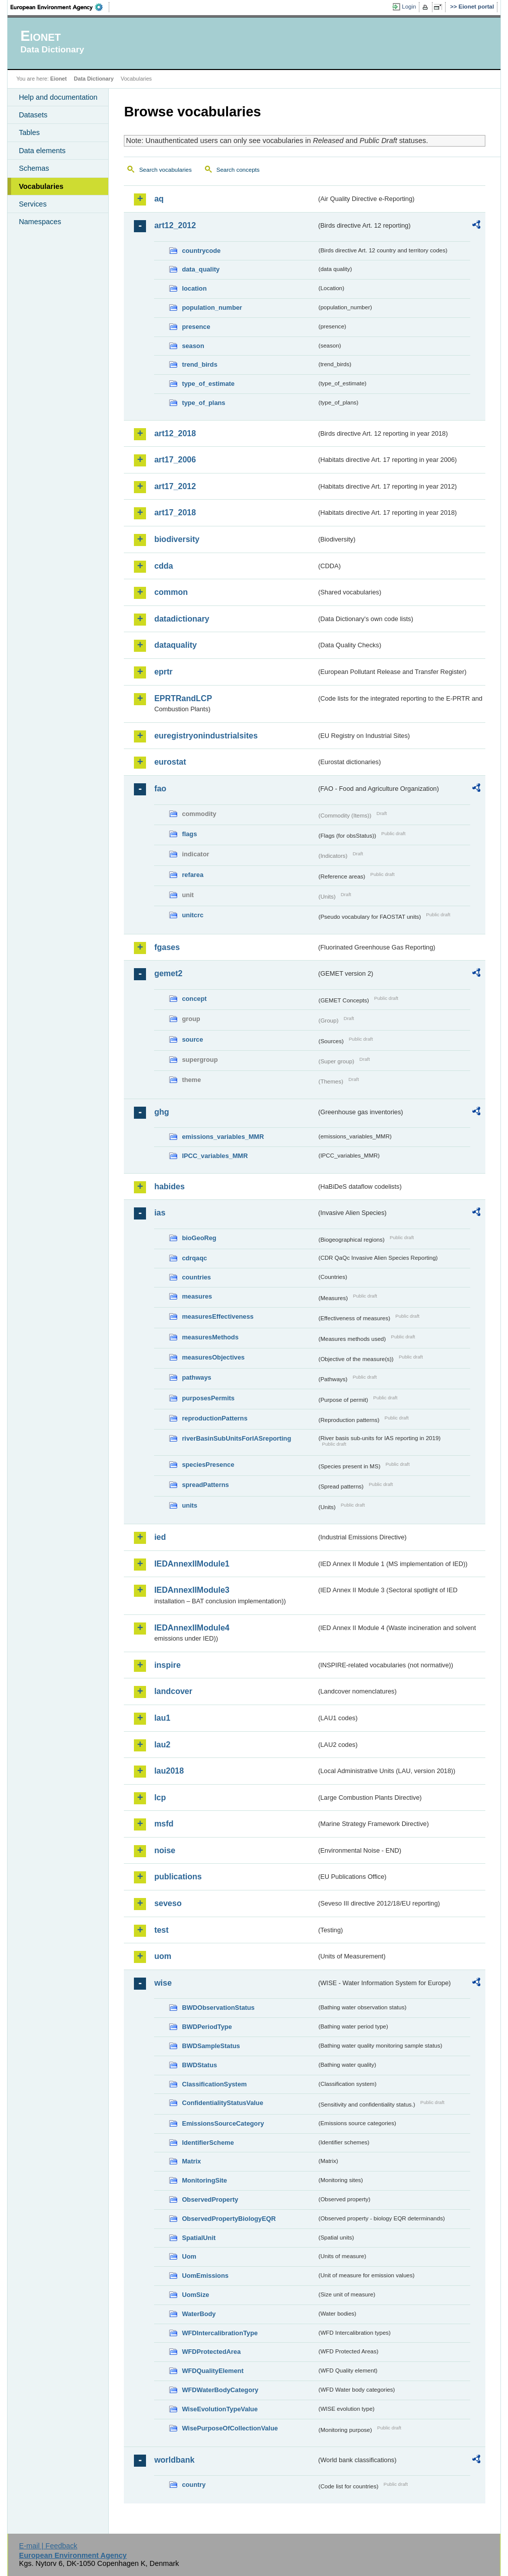 This screenshot has width=508, height=2576. What do you see at coordinates (193, 346) in the screenshot?
I see `season` at bounding box center [193, 346].